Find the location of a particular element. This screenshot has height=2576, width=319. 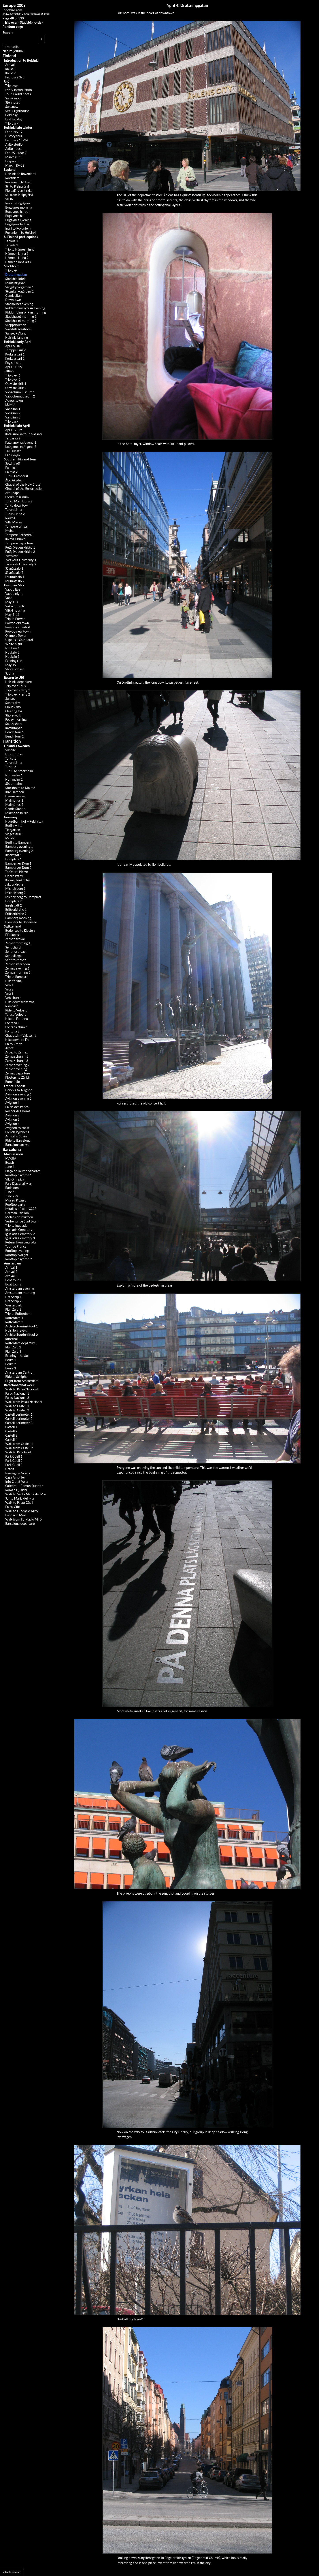

Zernez evening 3 is located at coordinates (17, 1069).